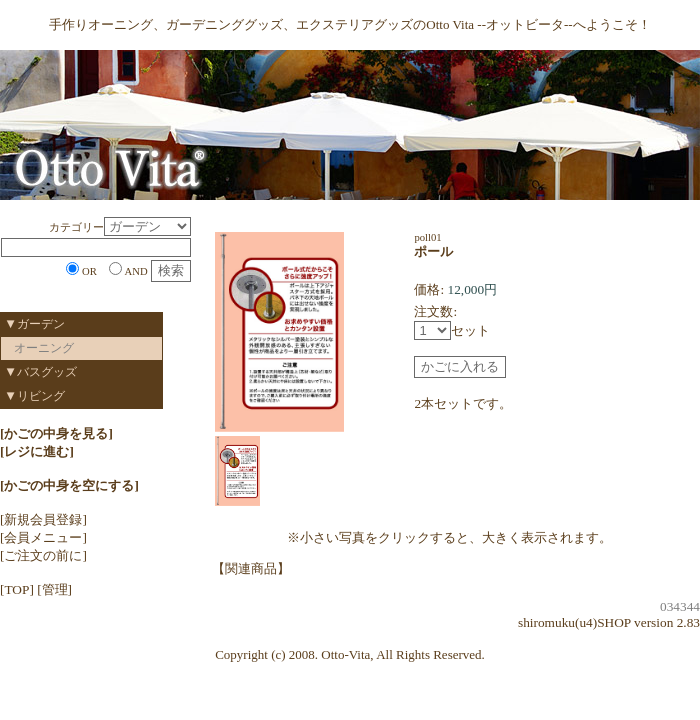 This screenshot has height=720, width=700. Describe the element at coordinates (17, 589) in the screenshot. I see `[TOP]` at that location.